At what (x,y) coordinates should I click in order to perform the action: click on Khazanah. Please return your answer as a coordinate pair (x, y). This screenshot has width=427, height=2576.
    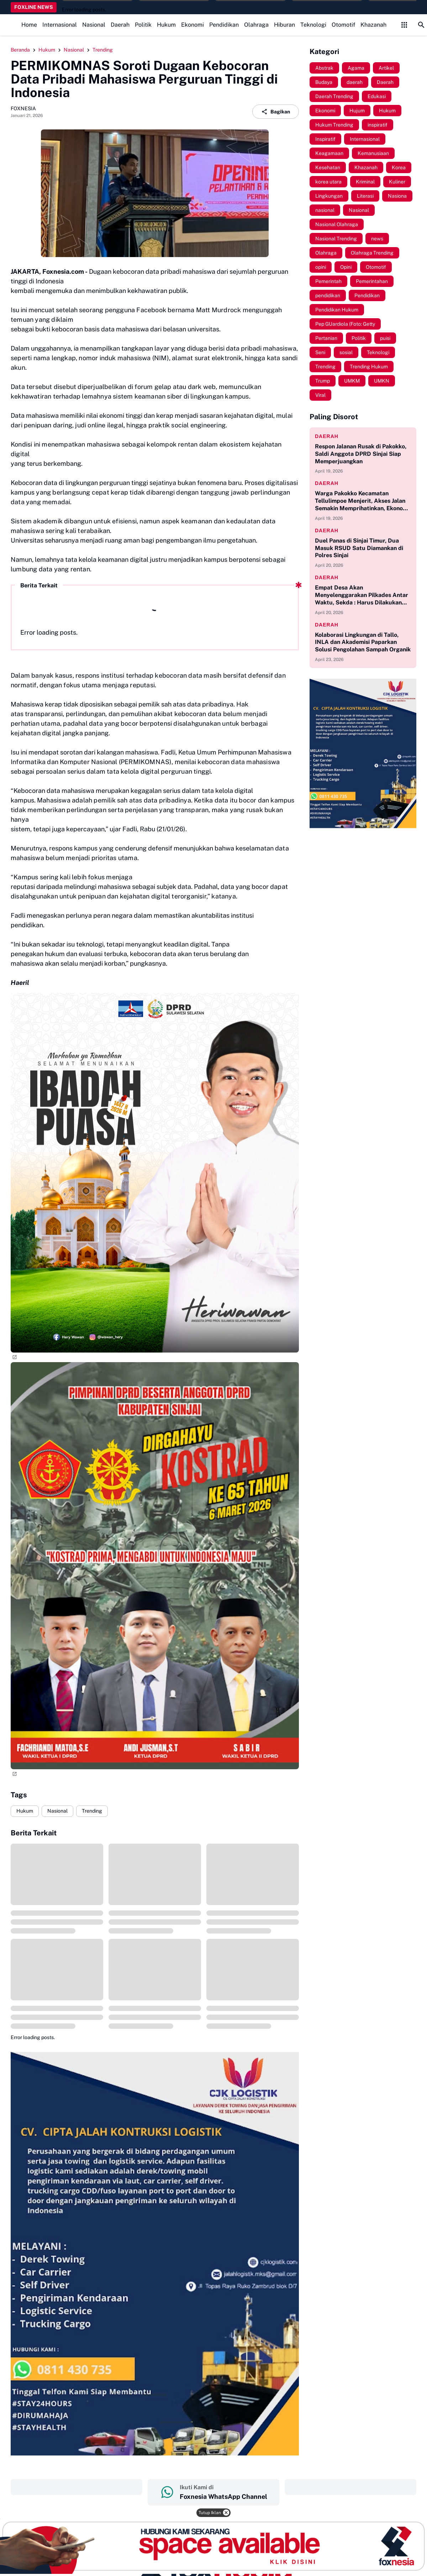
    Looking at the image, I should click on (373, 24).